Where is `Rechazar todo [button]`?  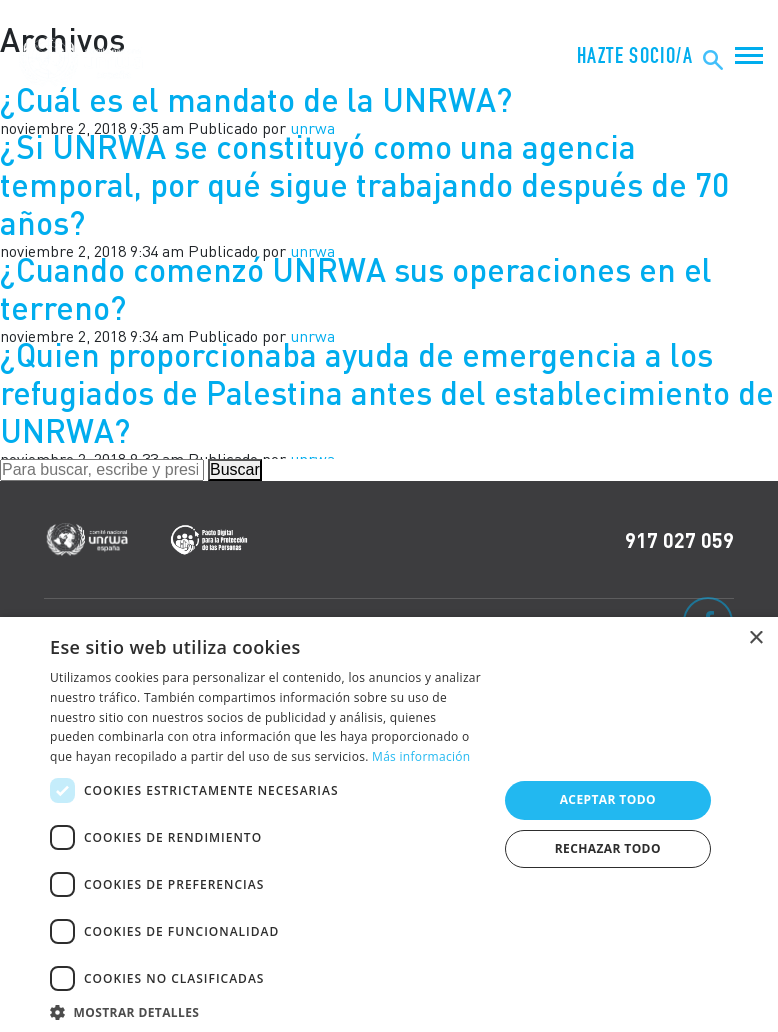 Rechazar todo [button] is located at coordinates (608, 848).